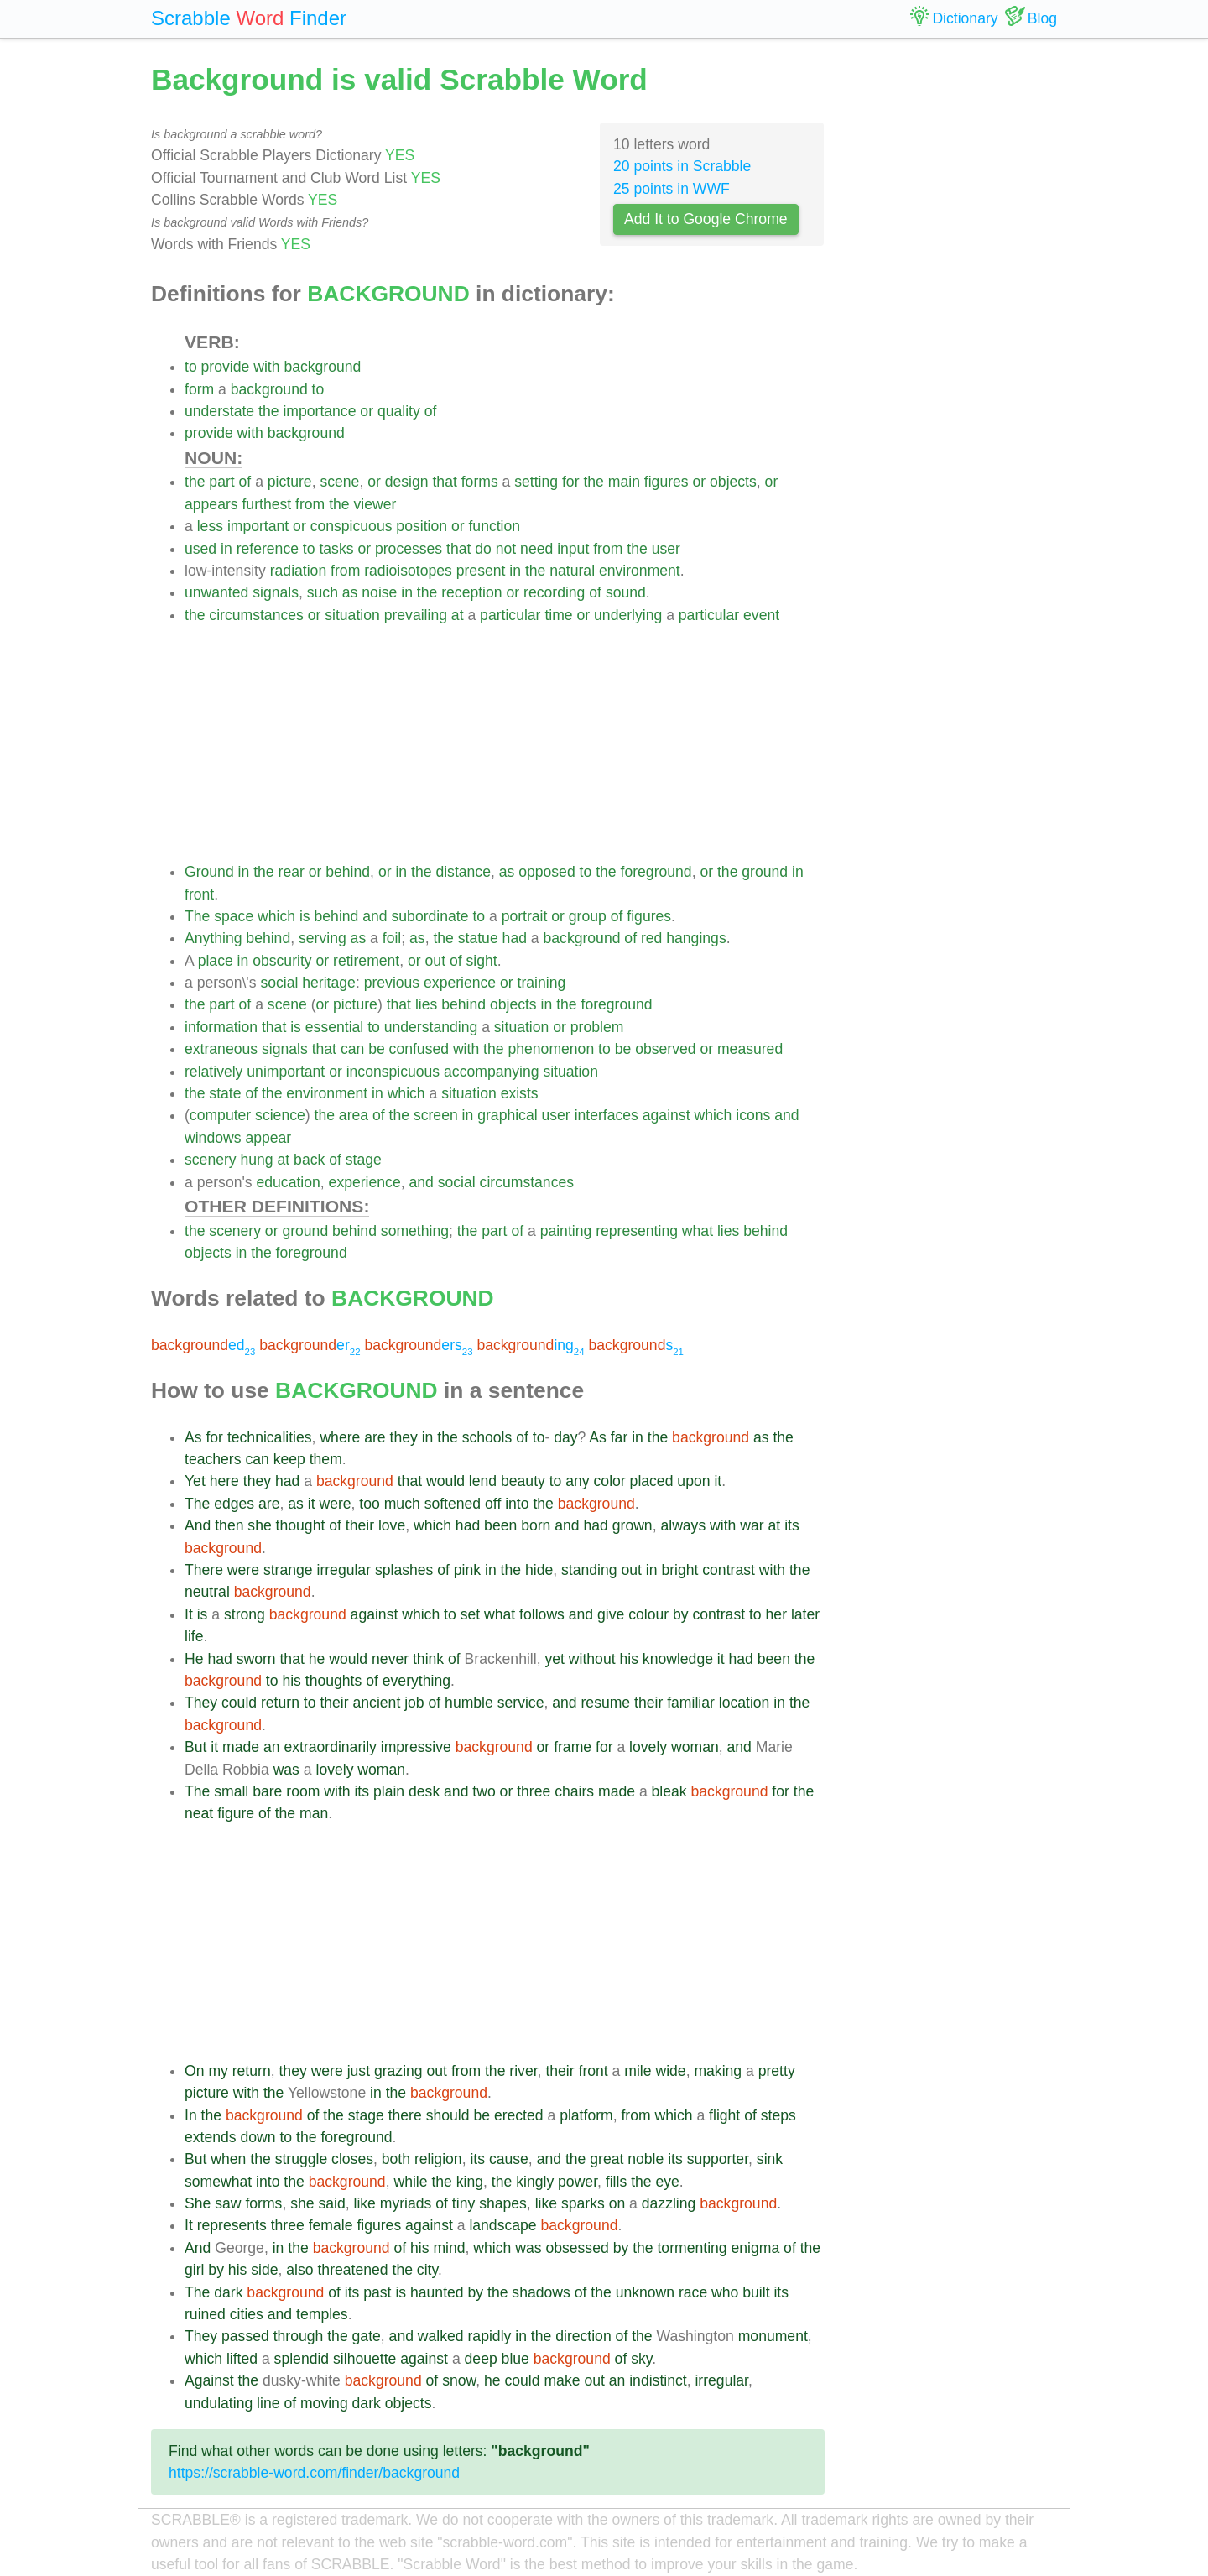 The width and height of the screenshot is (1208, 2576). Describe the element at coordinates (610, 1481) in the screenshot. I see `color` at that location.